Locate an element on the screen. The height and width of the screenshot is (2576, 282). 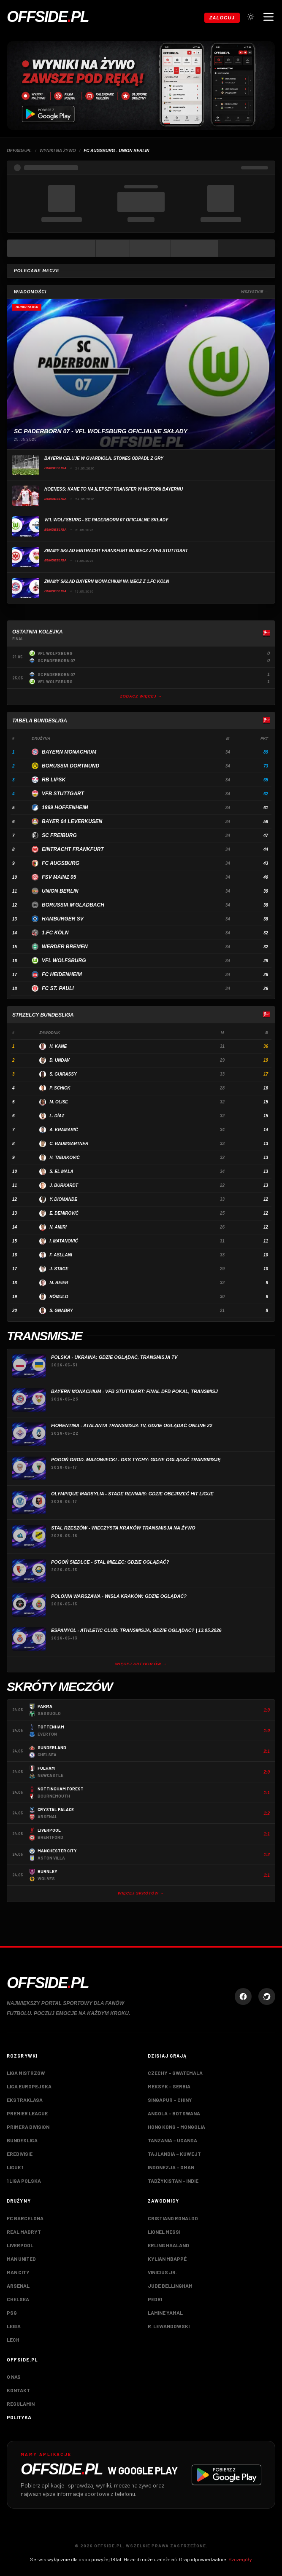
Liga Mistrzów is located at coordinates (26, 2073).